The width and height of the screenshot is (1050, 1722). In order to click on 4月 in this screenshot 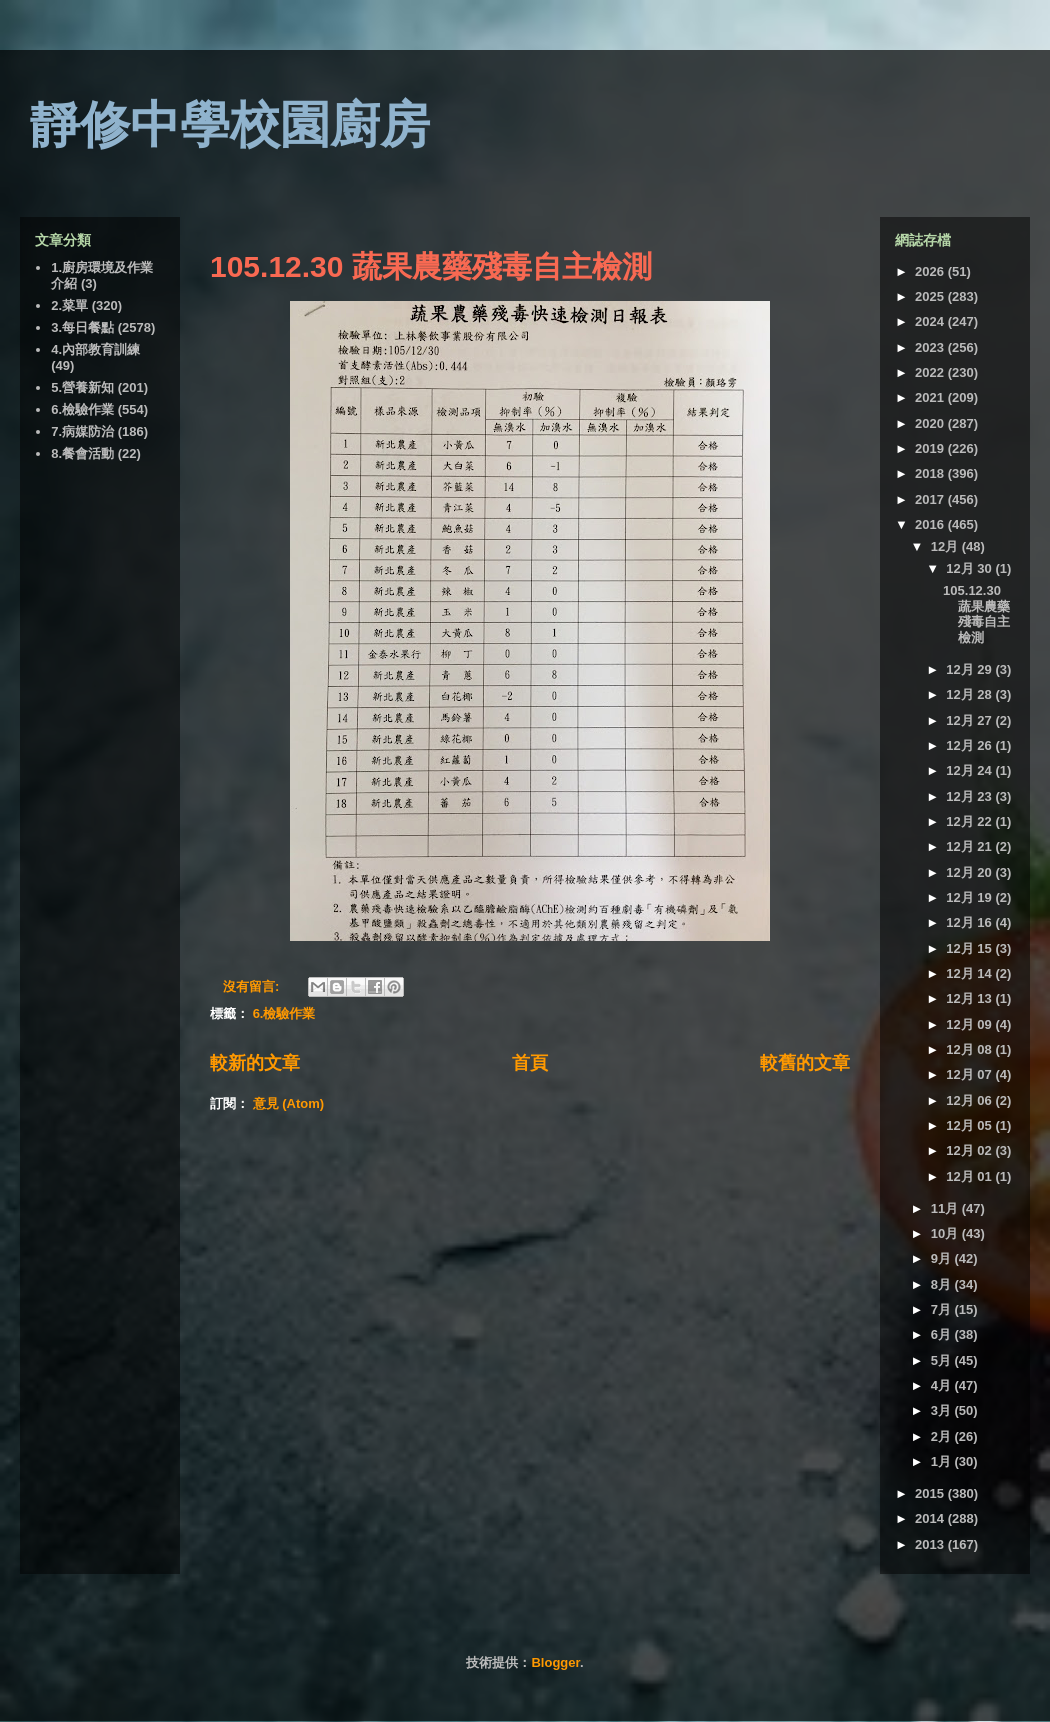, I will do `click(943, 1385)`.